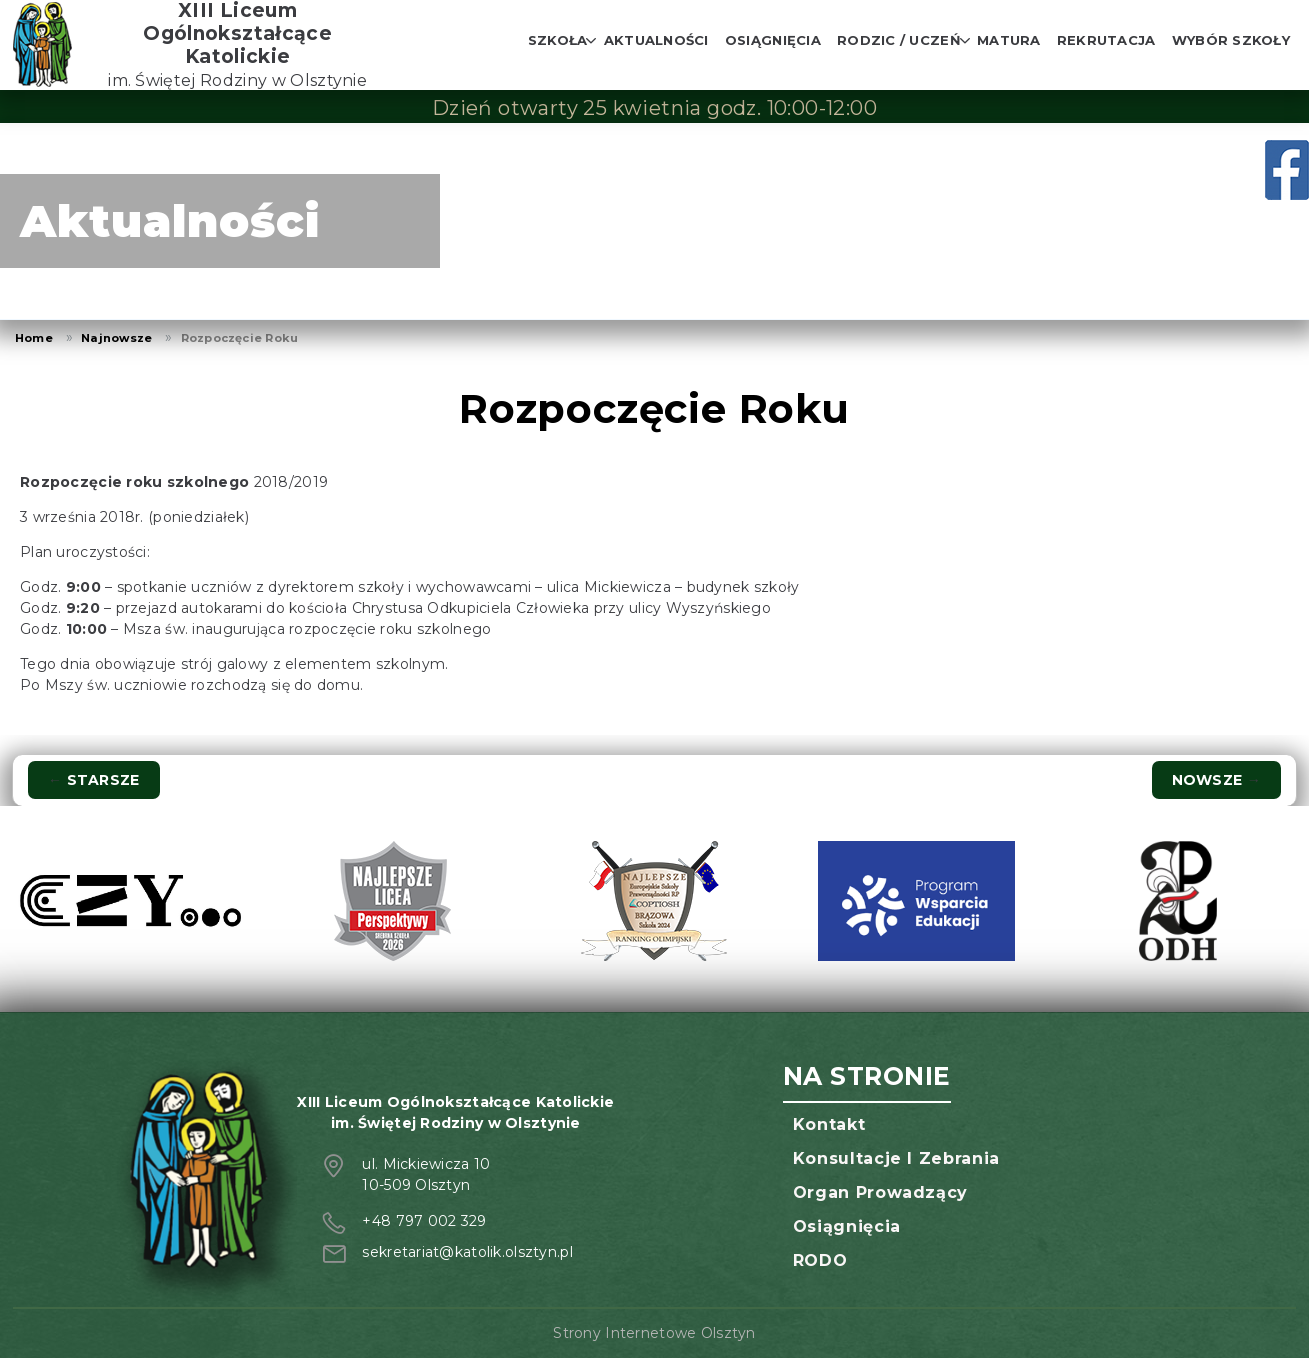 Image resolution: width=1309 pixels, height=1358 pixels. I want to click on Wybór szkoły, so click(1231, 40).